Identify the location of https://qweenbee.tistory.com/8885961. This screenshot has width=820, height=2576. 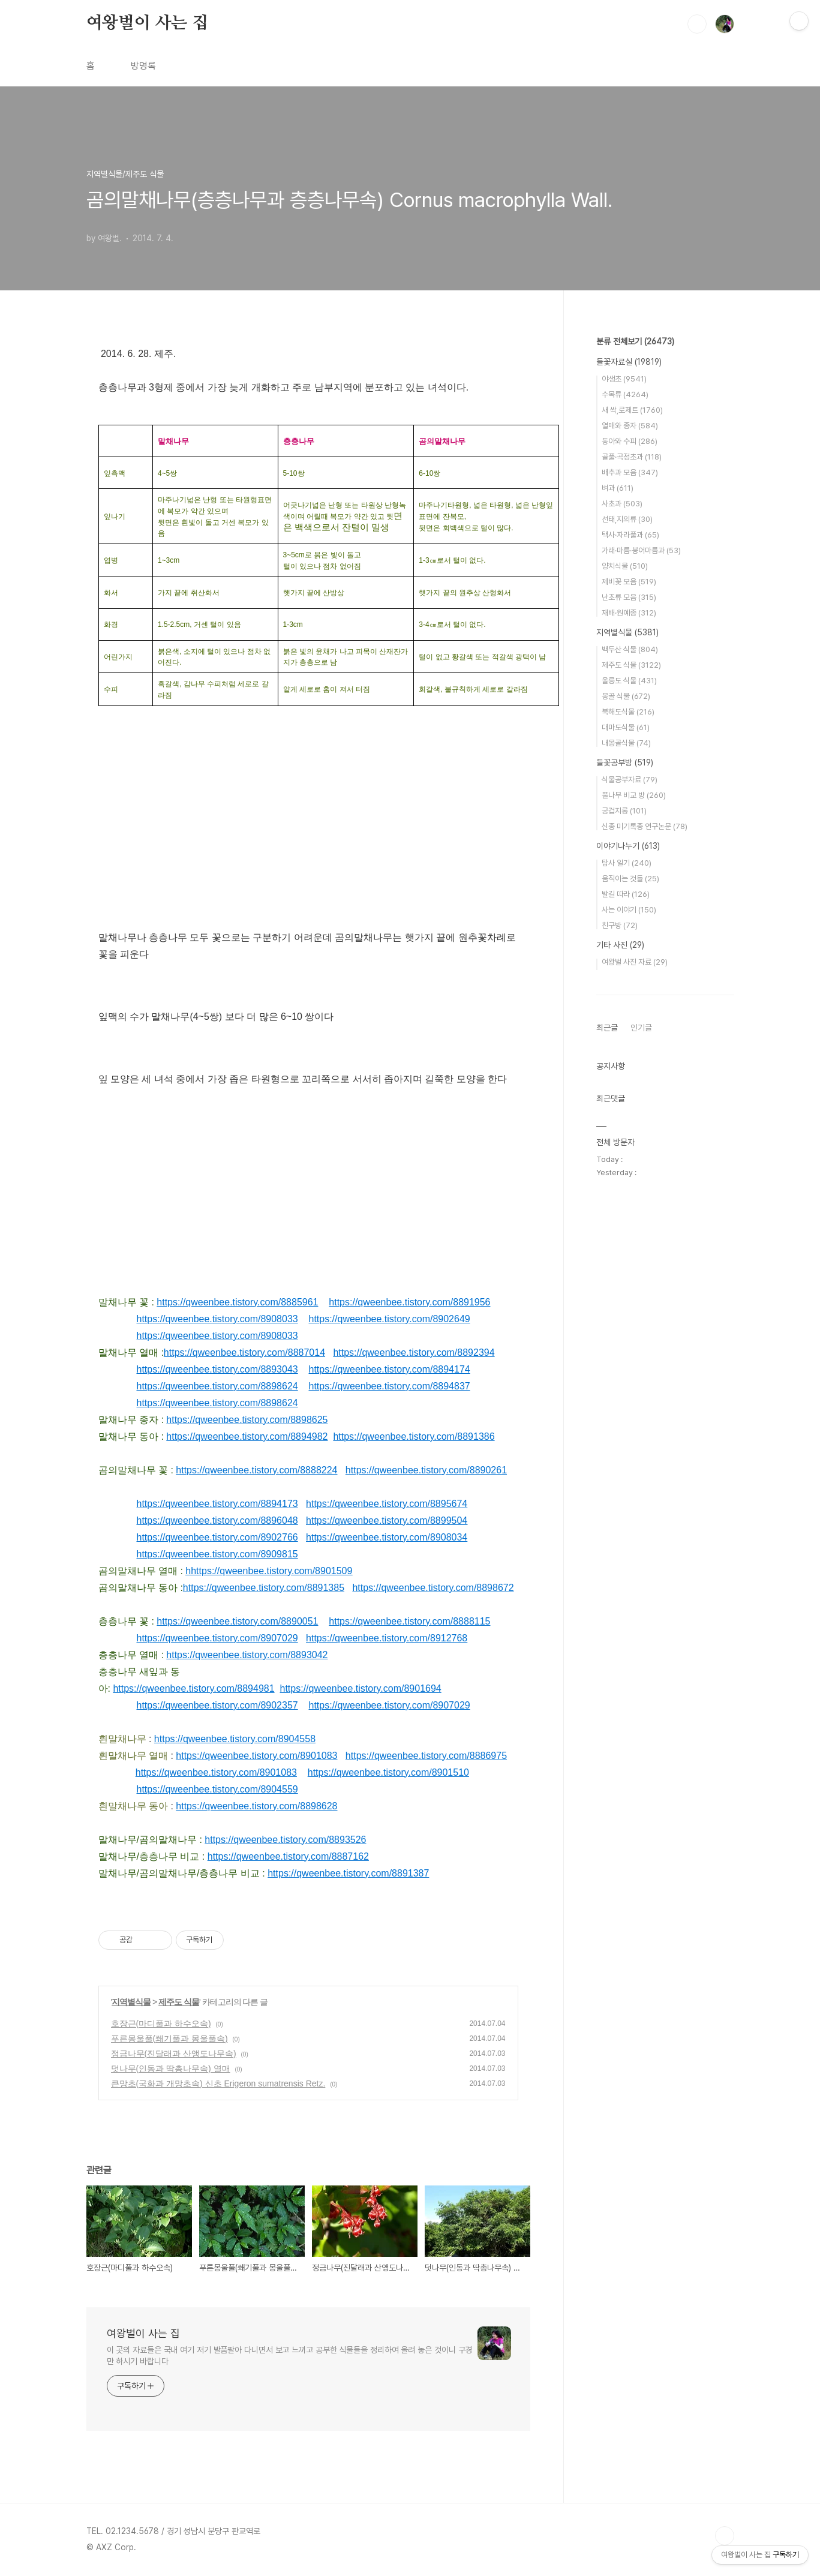
(237, 1302).